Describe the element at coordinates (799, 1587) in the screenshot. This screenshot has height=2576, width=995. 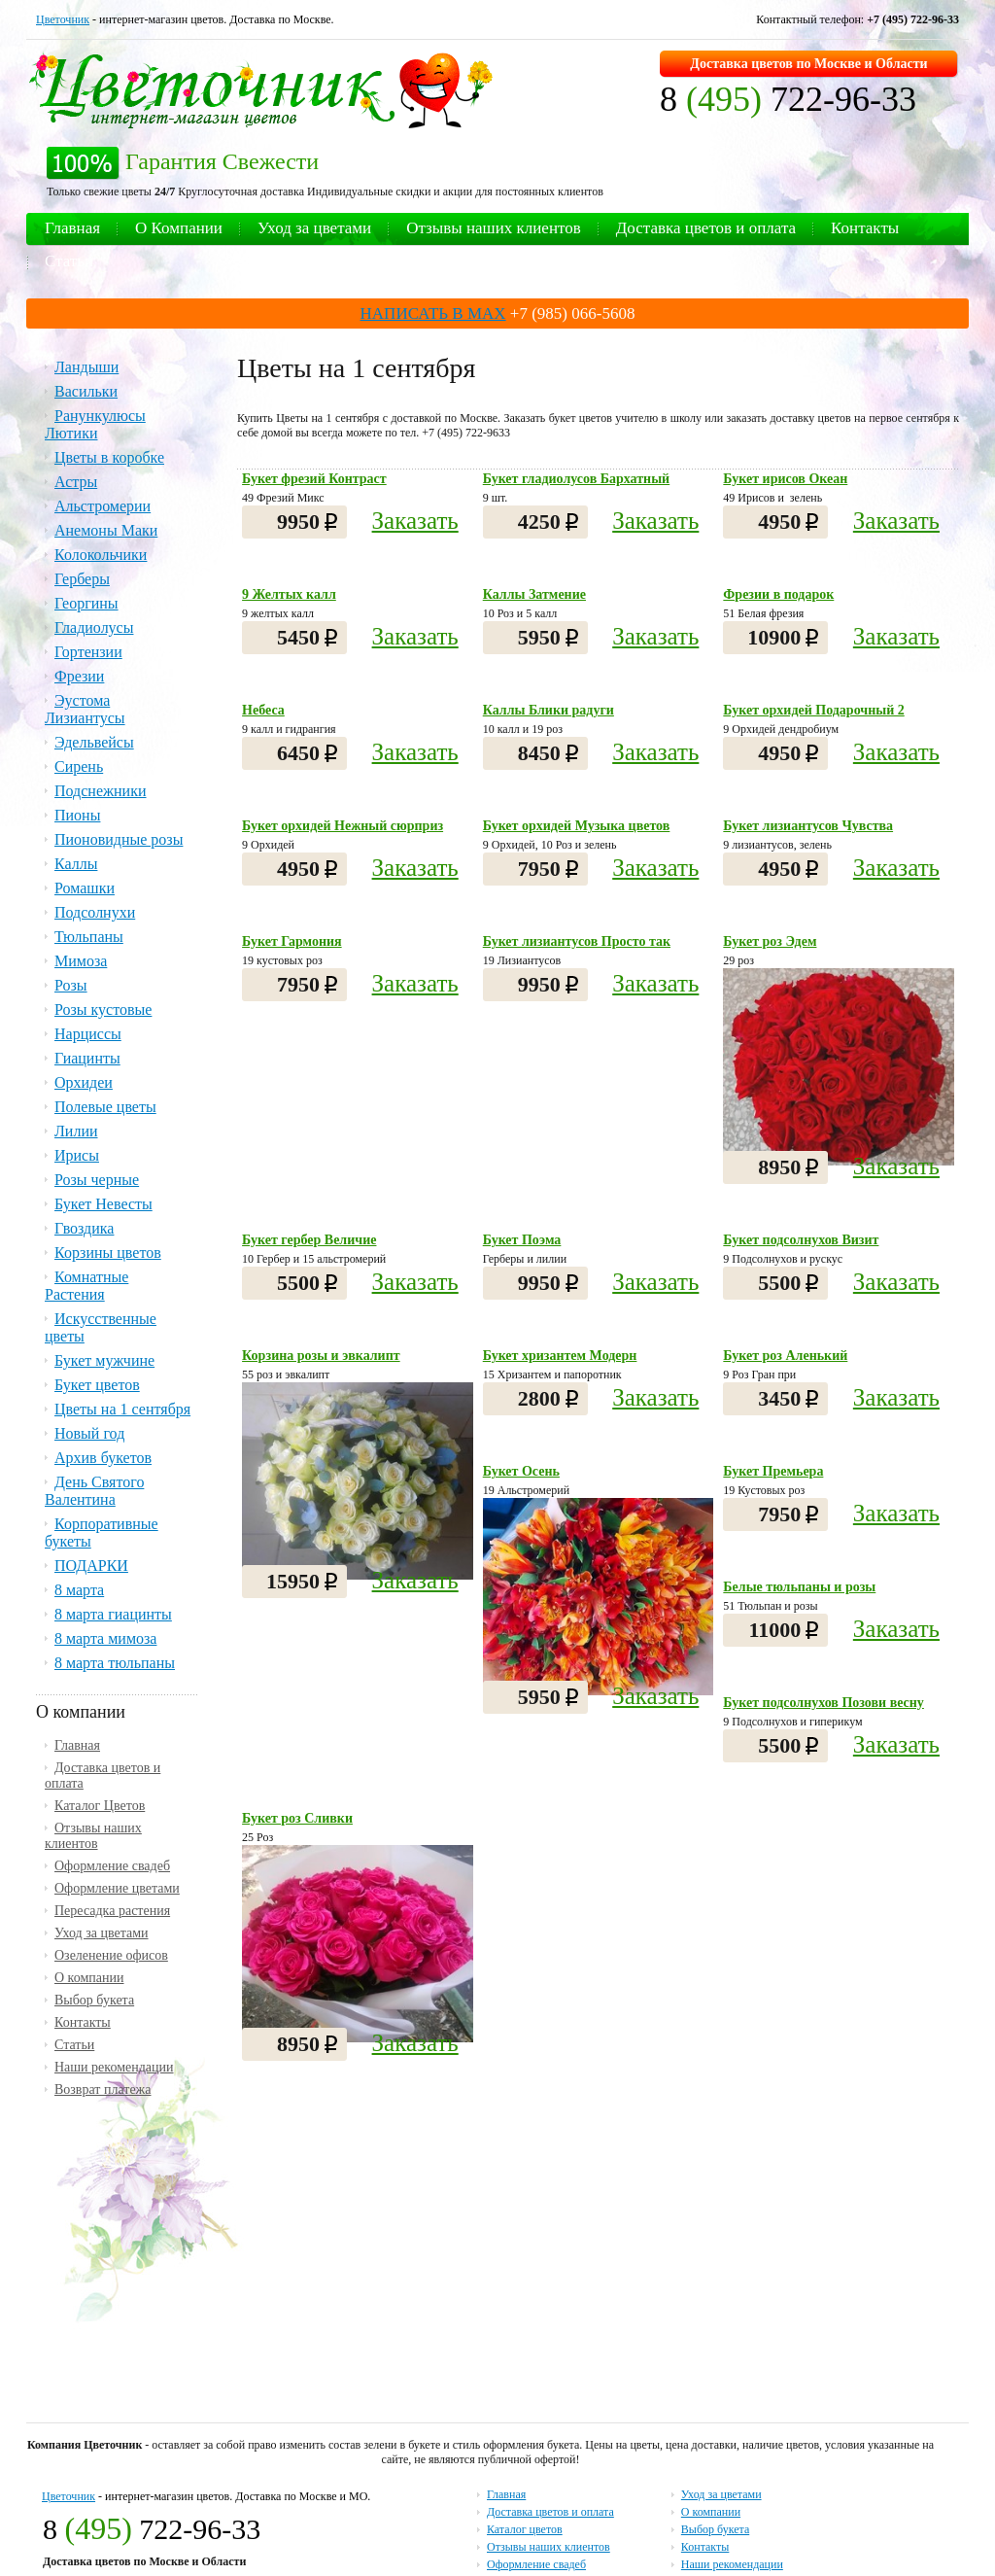
I see `Белые тюльпаны и розы` at that location.